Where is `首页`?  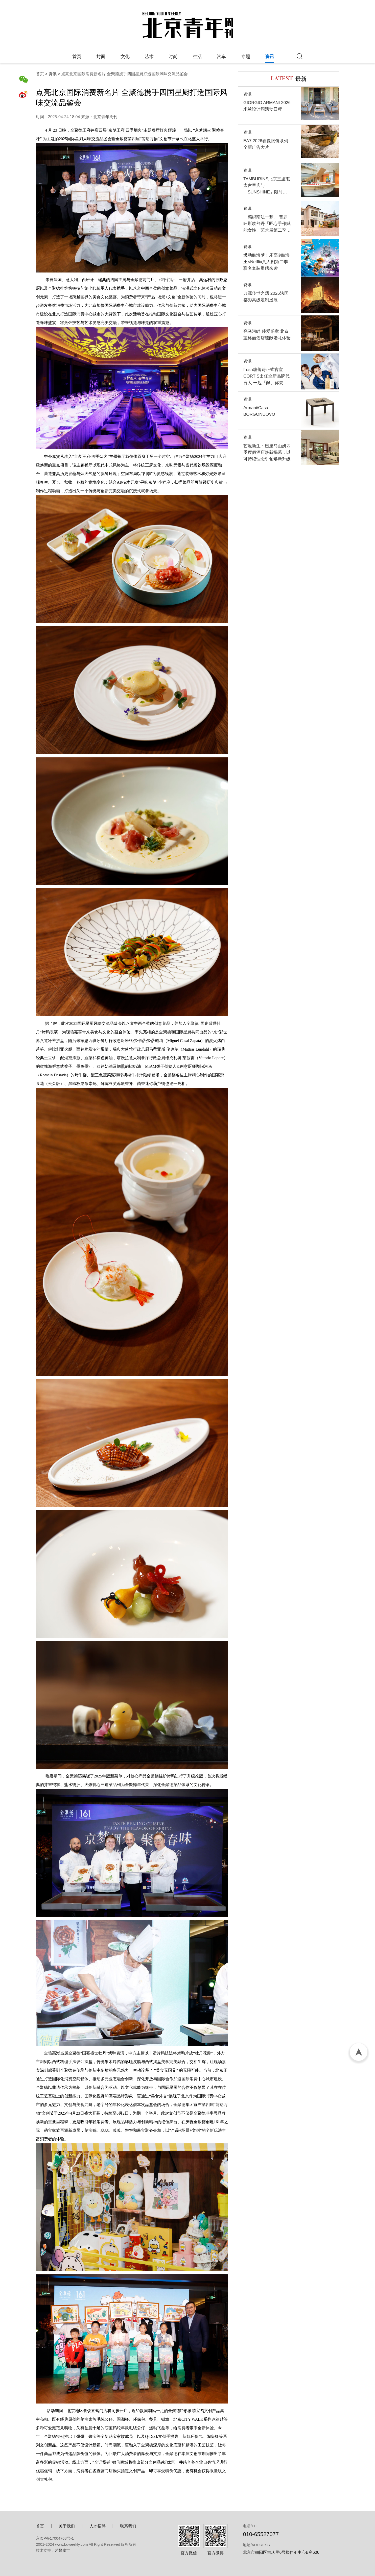 首页 is located at coordinates (76, 56).